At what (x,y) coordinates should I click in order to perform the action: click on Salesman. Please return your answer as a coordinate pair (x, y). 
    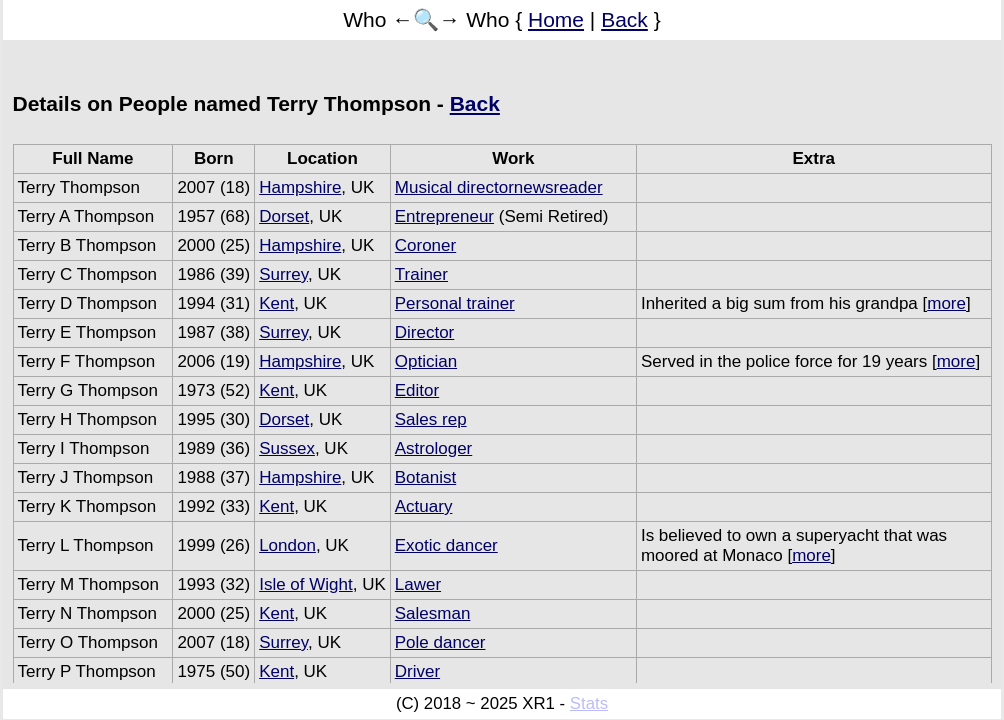
    Looking at the image, I should click on (433, 613).